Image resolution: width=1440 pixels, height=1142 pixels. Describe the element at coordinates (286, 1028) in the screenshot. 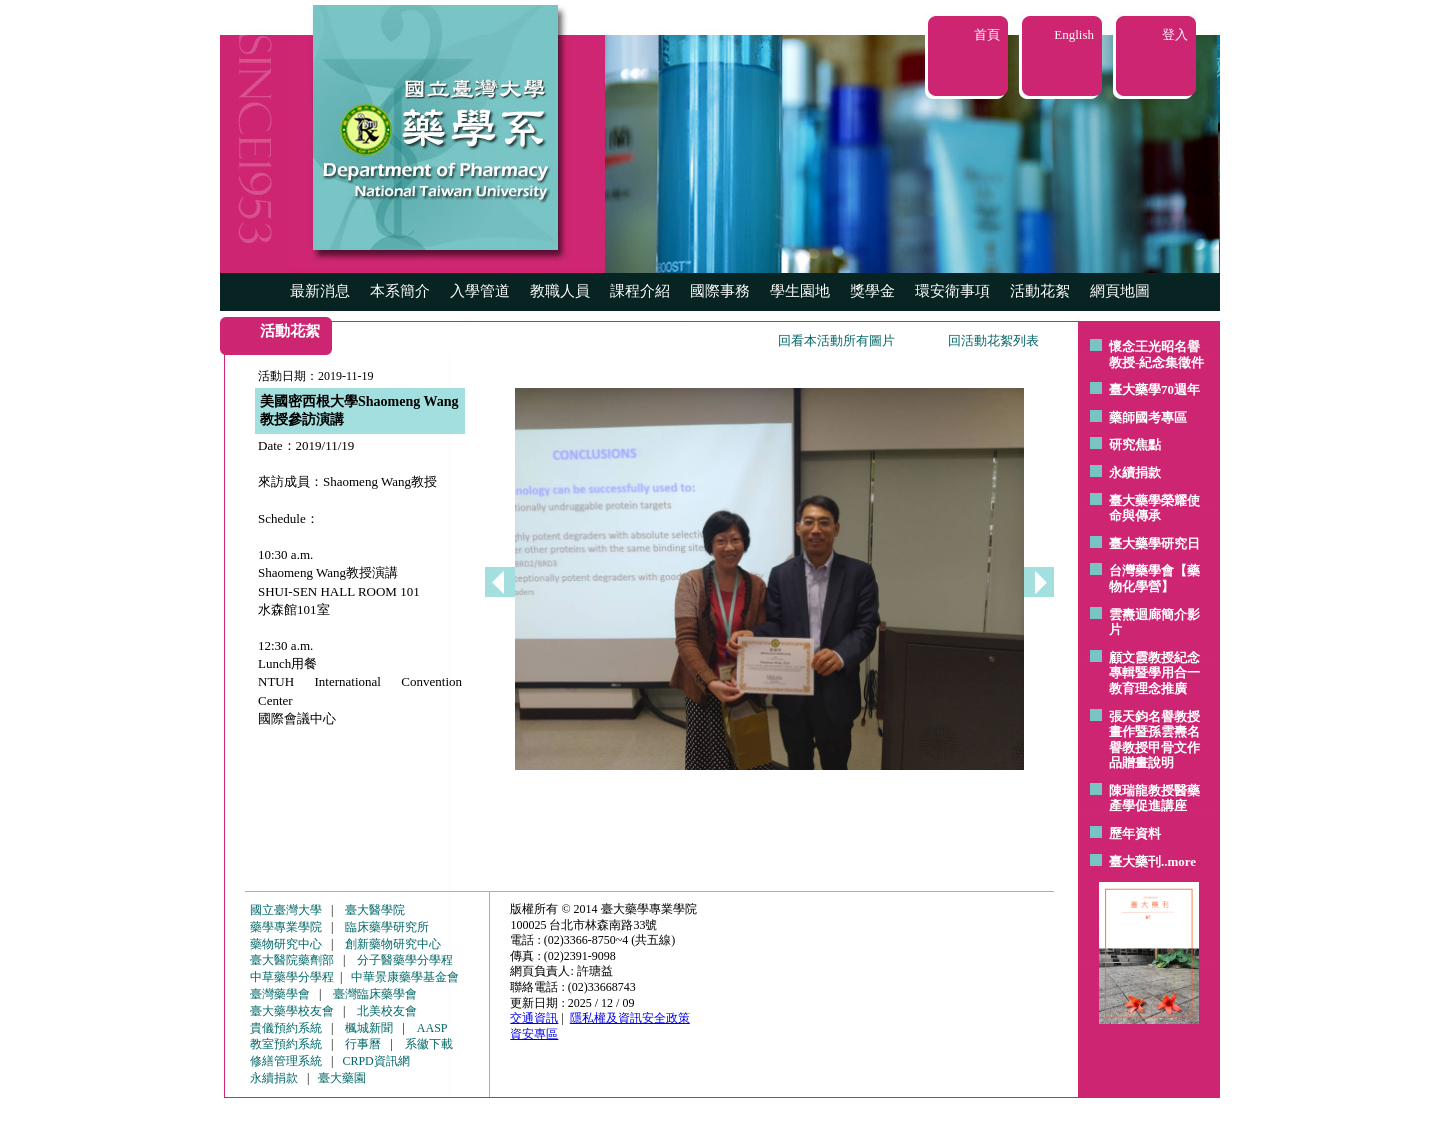

I see `貴儀預約系統` at that location.